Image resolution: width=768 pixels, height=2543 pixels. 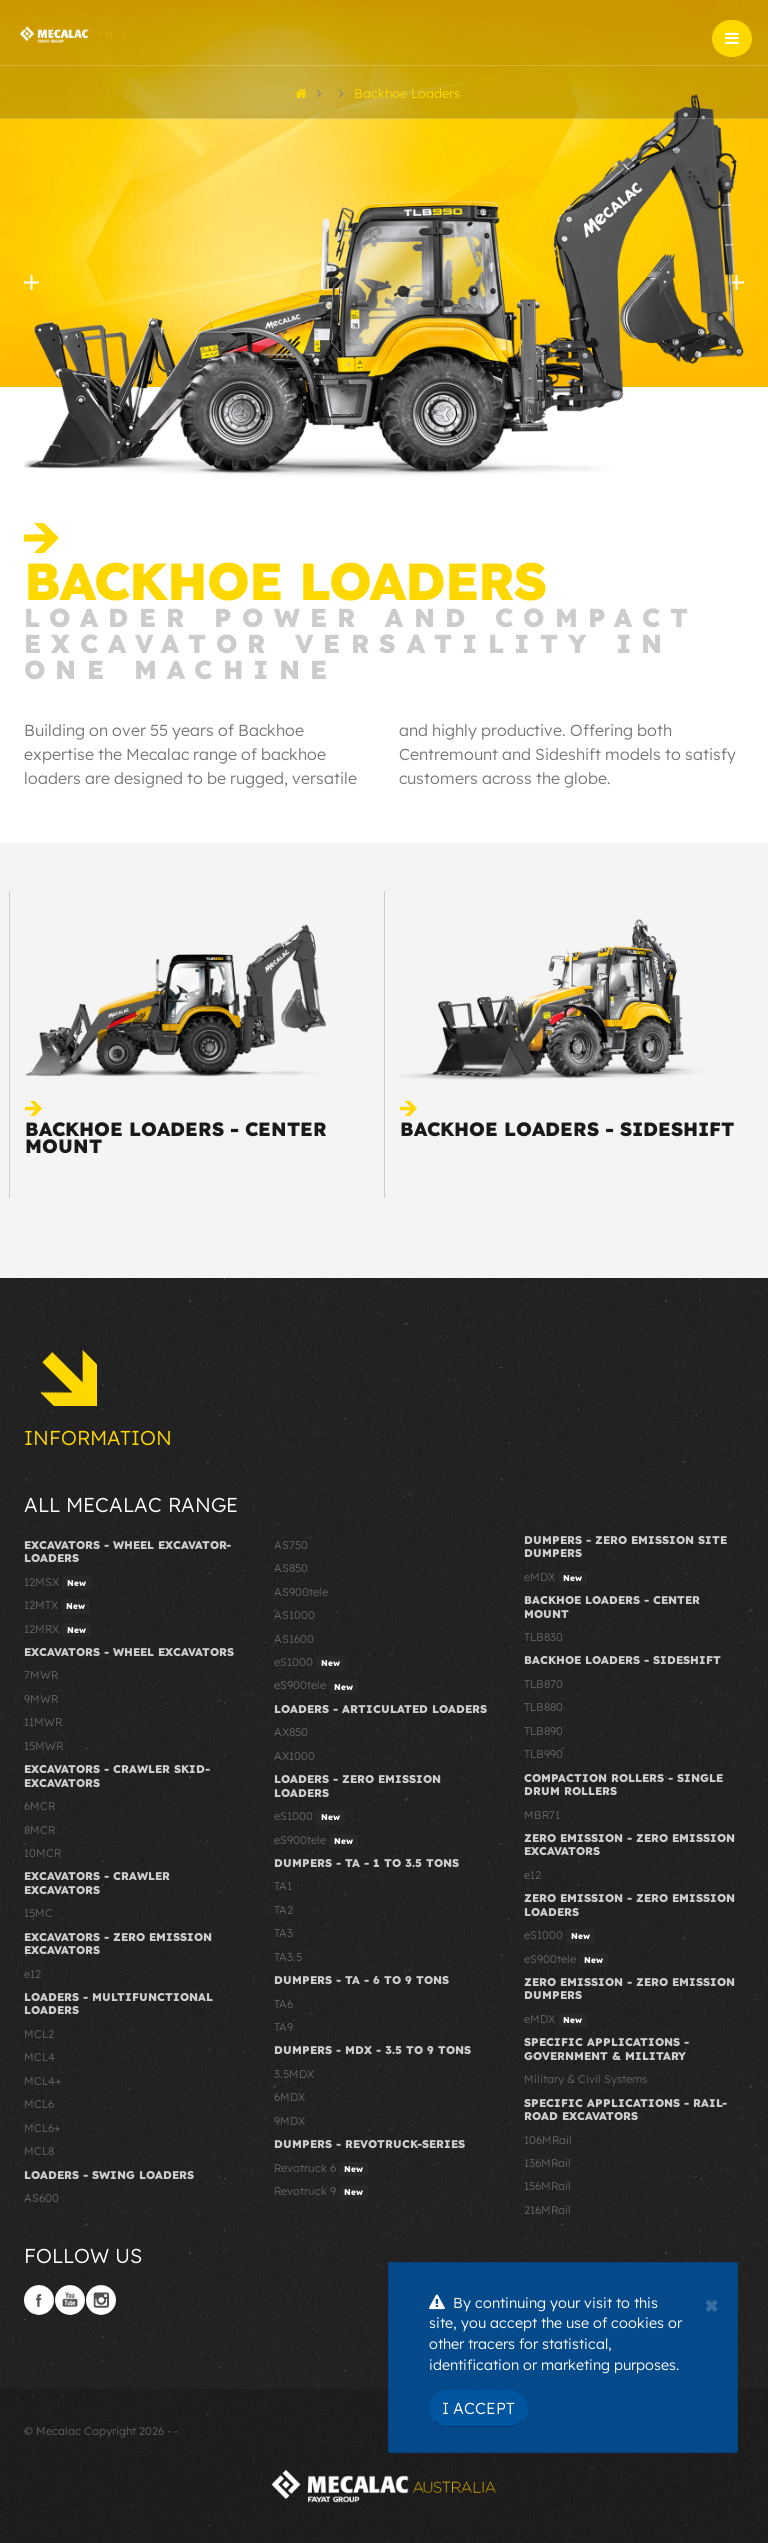 I want to click on MCL4+, so click(x=43, y=2081).